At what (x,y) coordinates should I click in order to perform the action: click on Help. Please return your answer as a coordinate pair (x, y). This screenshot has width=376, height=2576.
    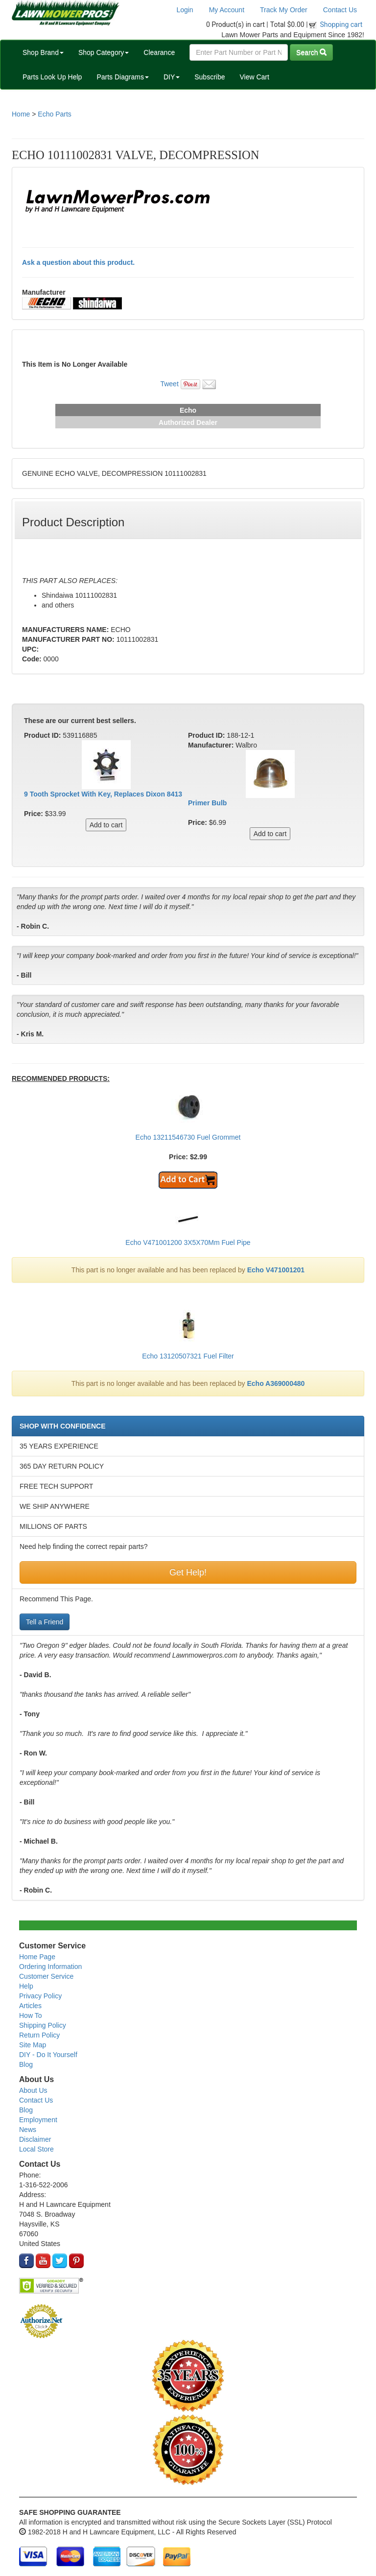
    Looking at the image, I should click on (26, 1986).